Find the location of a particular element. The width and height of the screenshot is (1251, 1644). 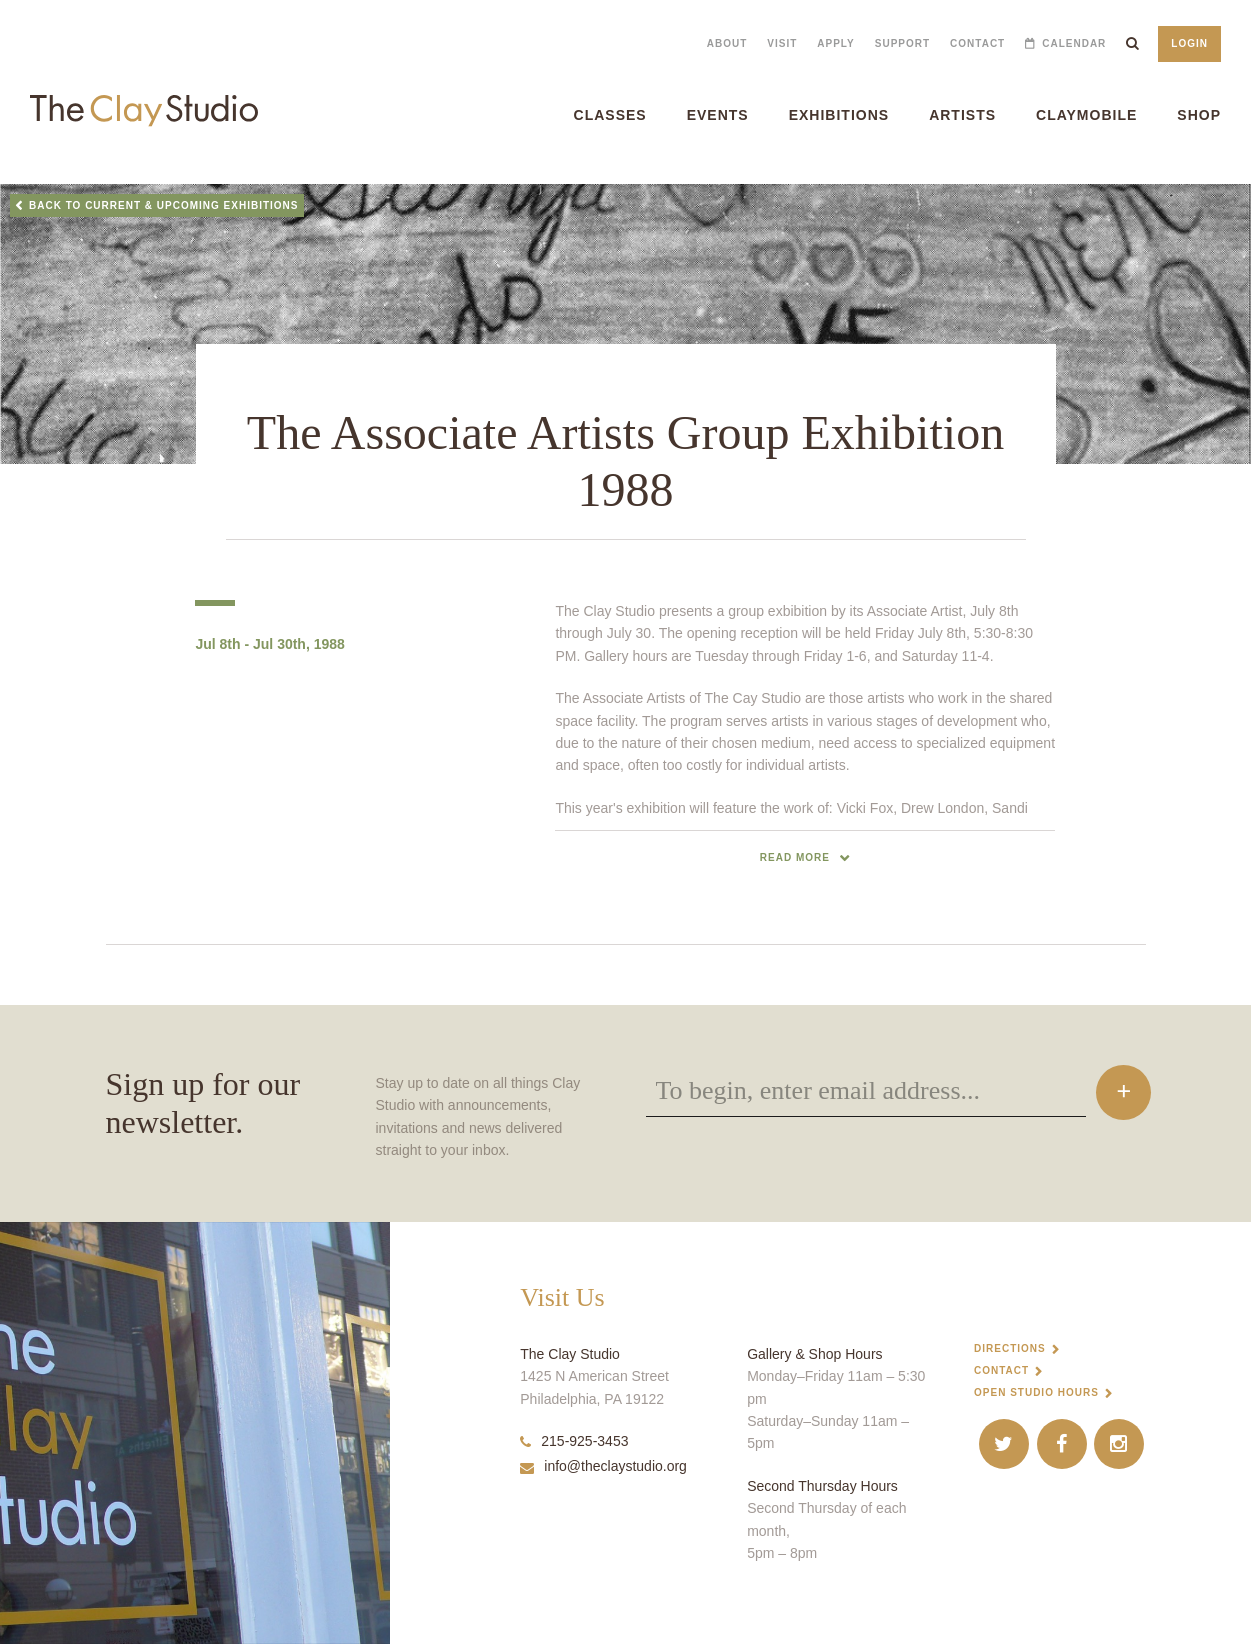

read more is located at coordinates (795, 857).